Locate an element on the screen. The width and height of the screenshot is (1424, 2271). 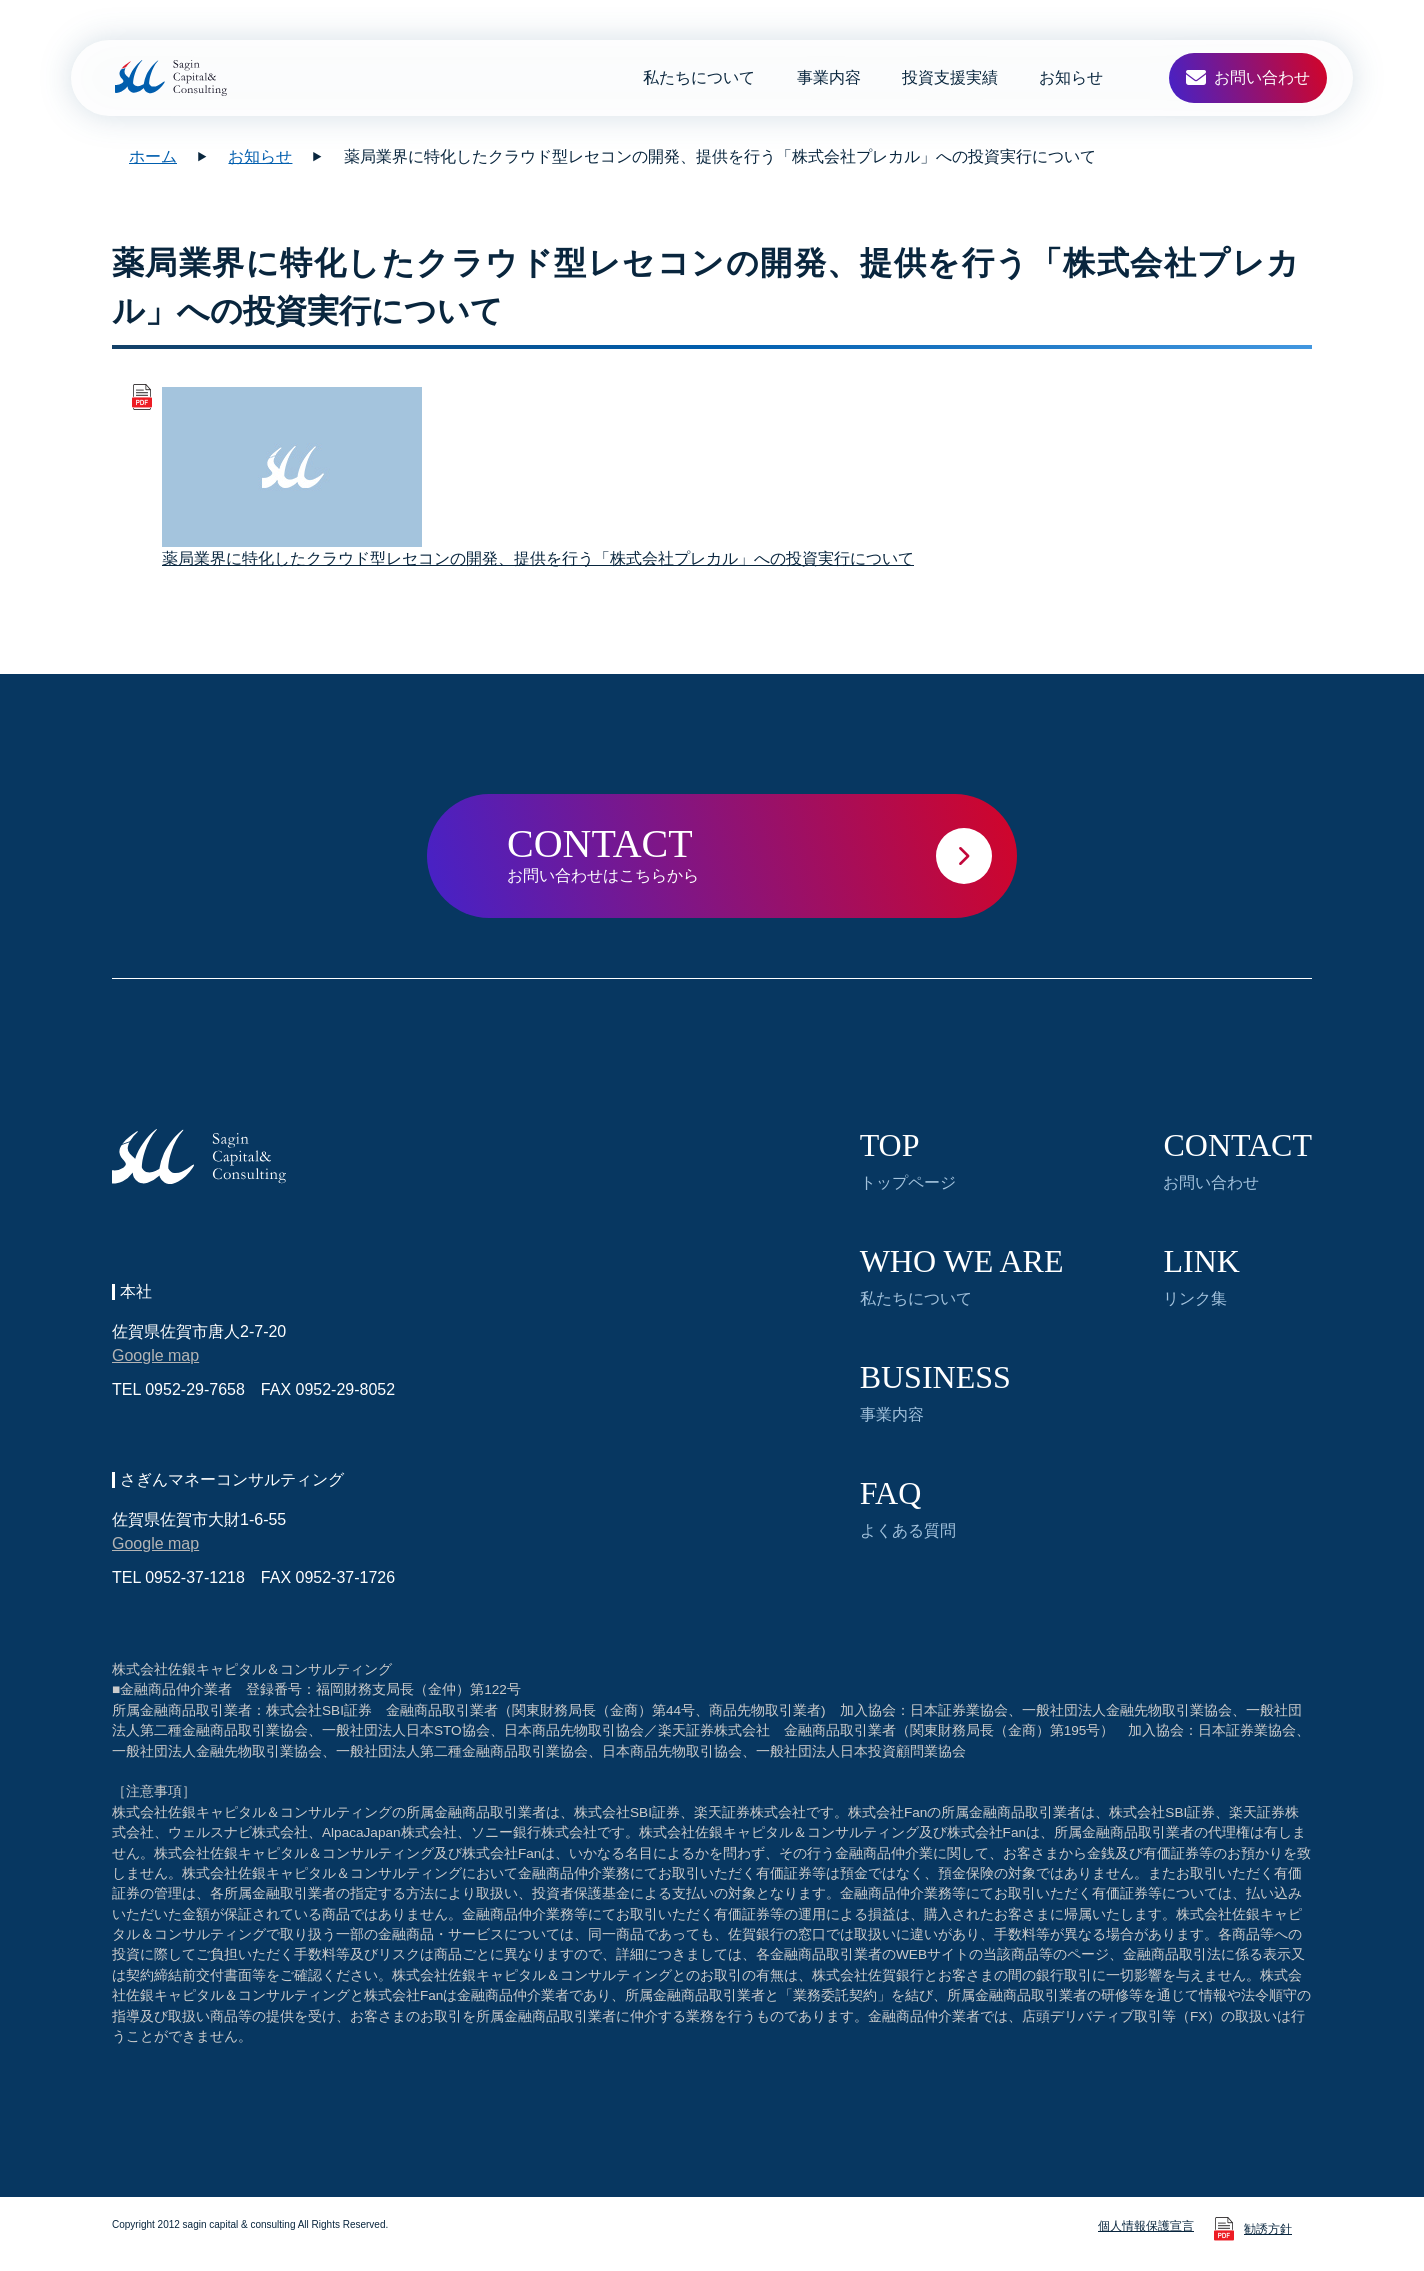
お問い合わせはこちらから is located at coordinates (762, 852).